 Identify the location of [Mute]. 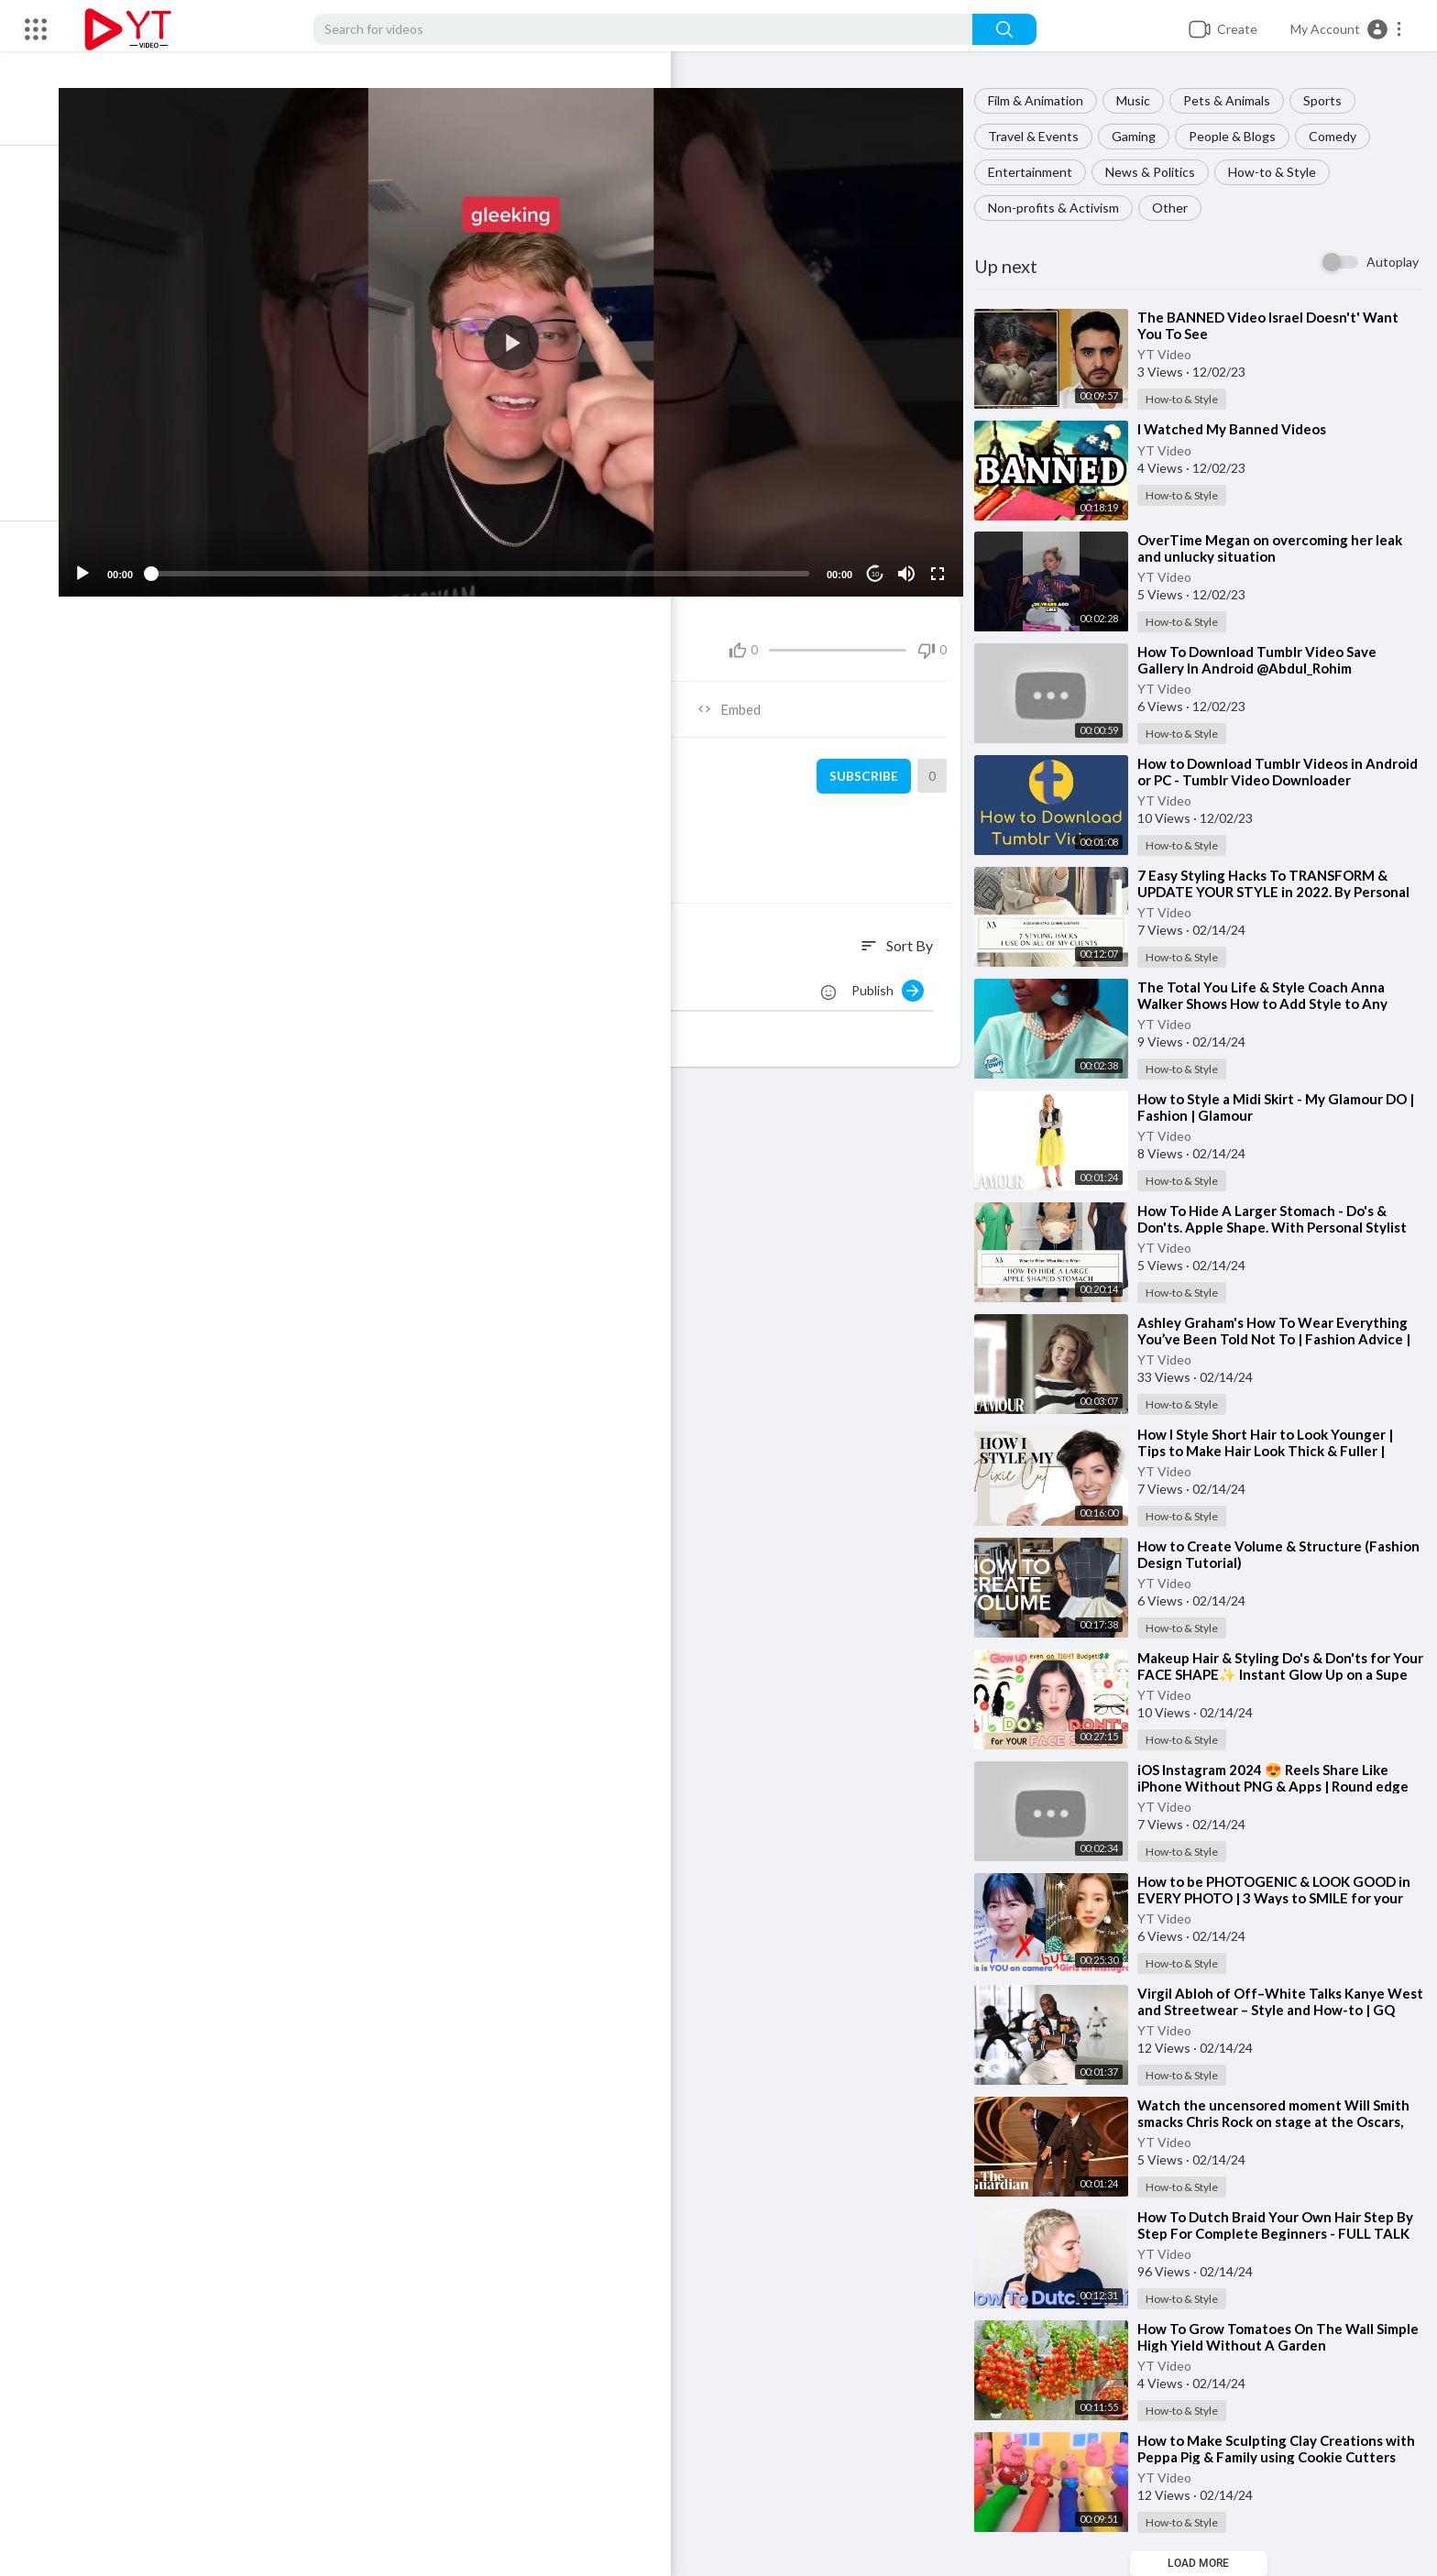
(912, 561).